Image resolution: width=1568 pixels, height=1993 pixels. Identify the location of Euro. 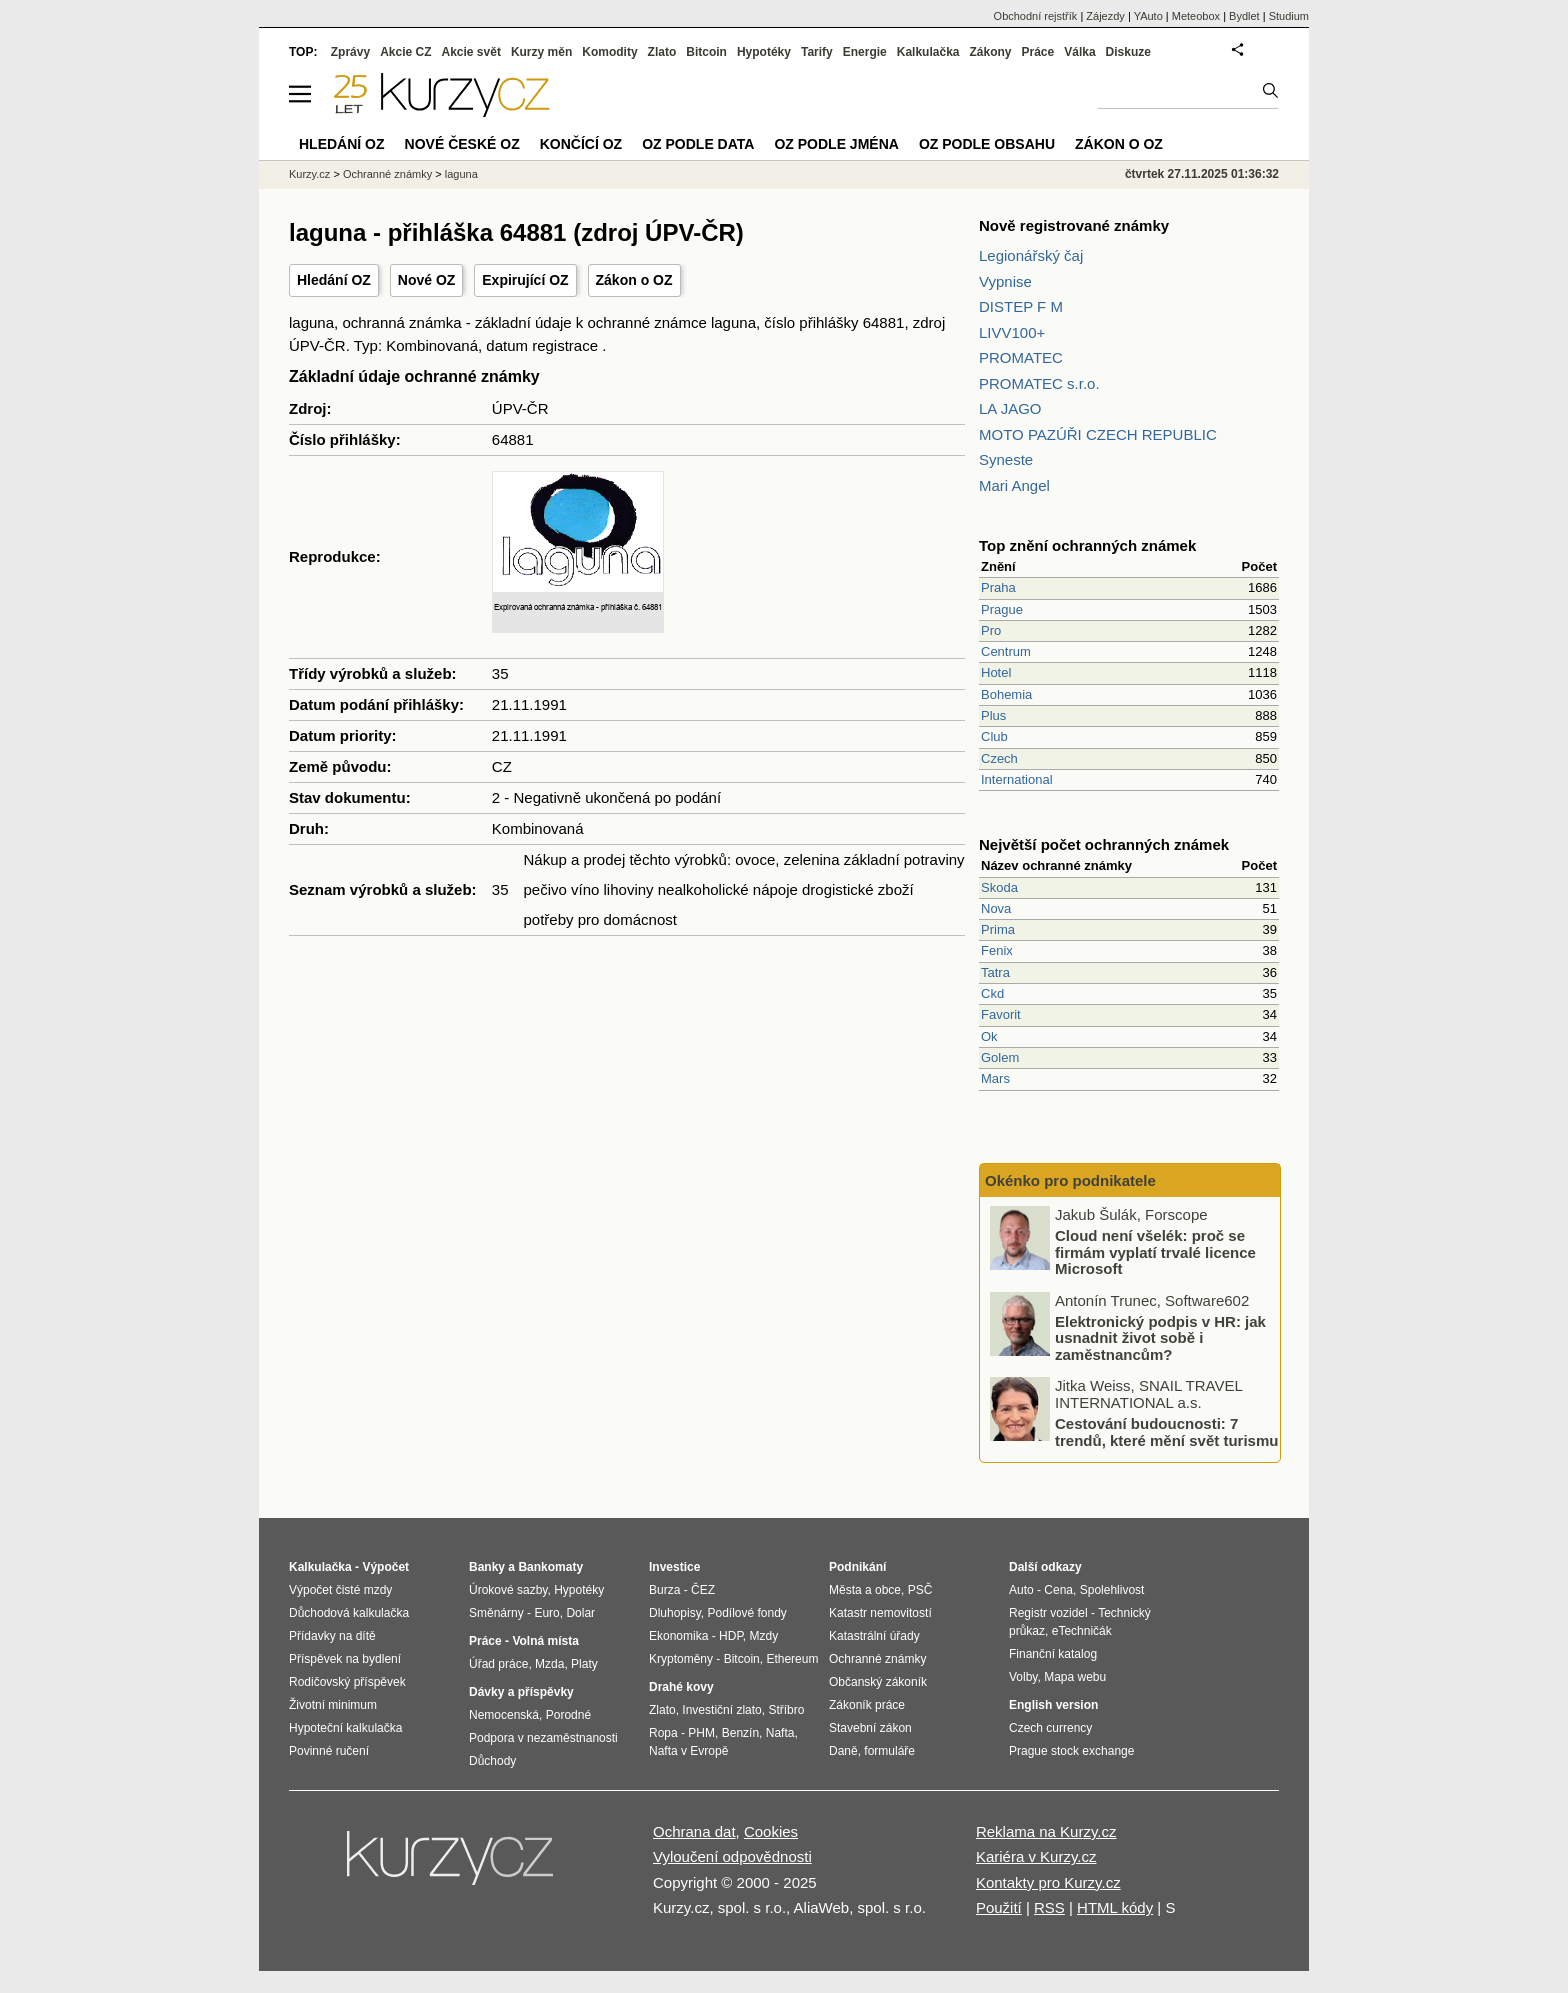
(546, 1613).